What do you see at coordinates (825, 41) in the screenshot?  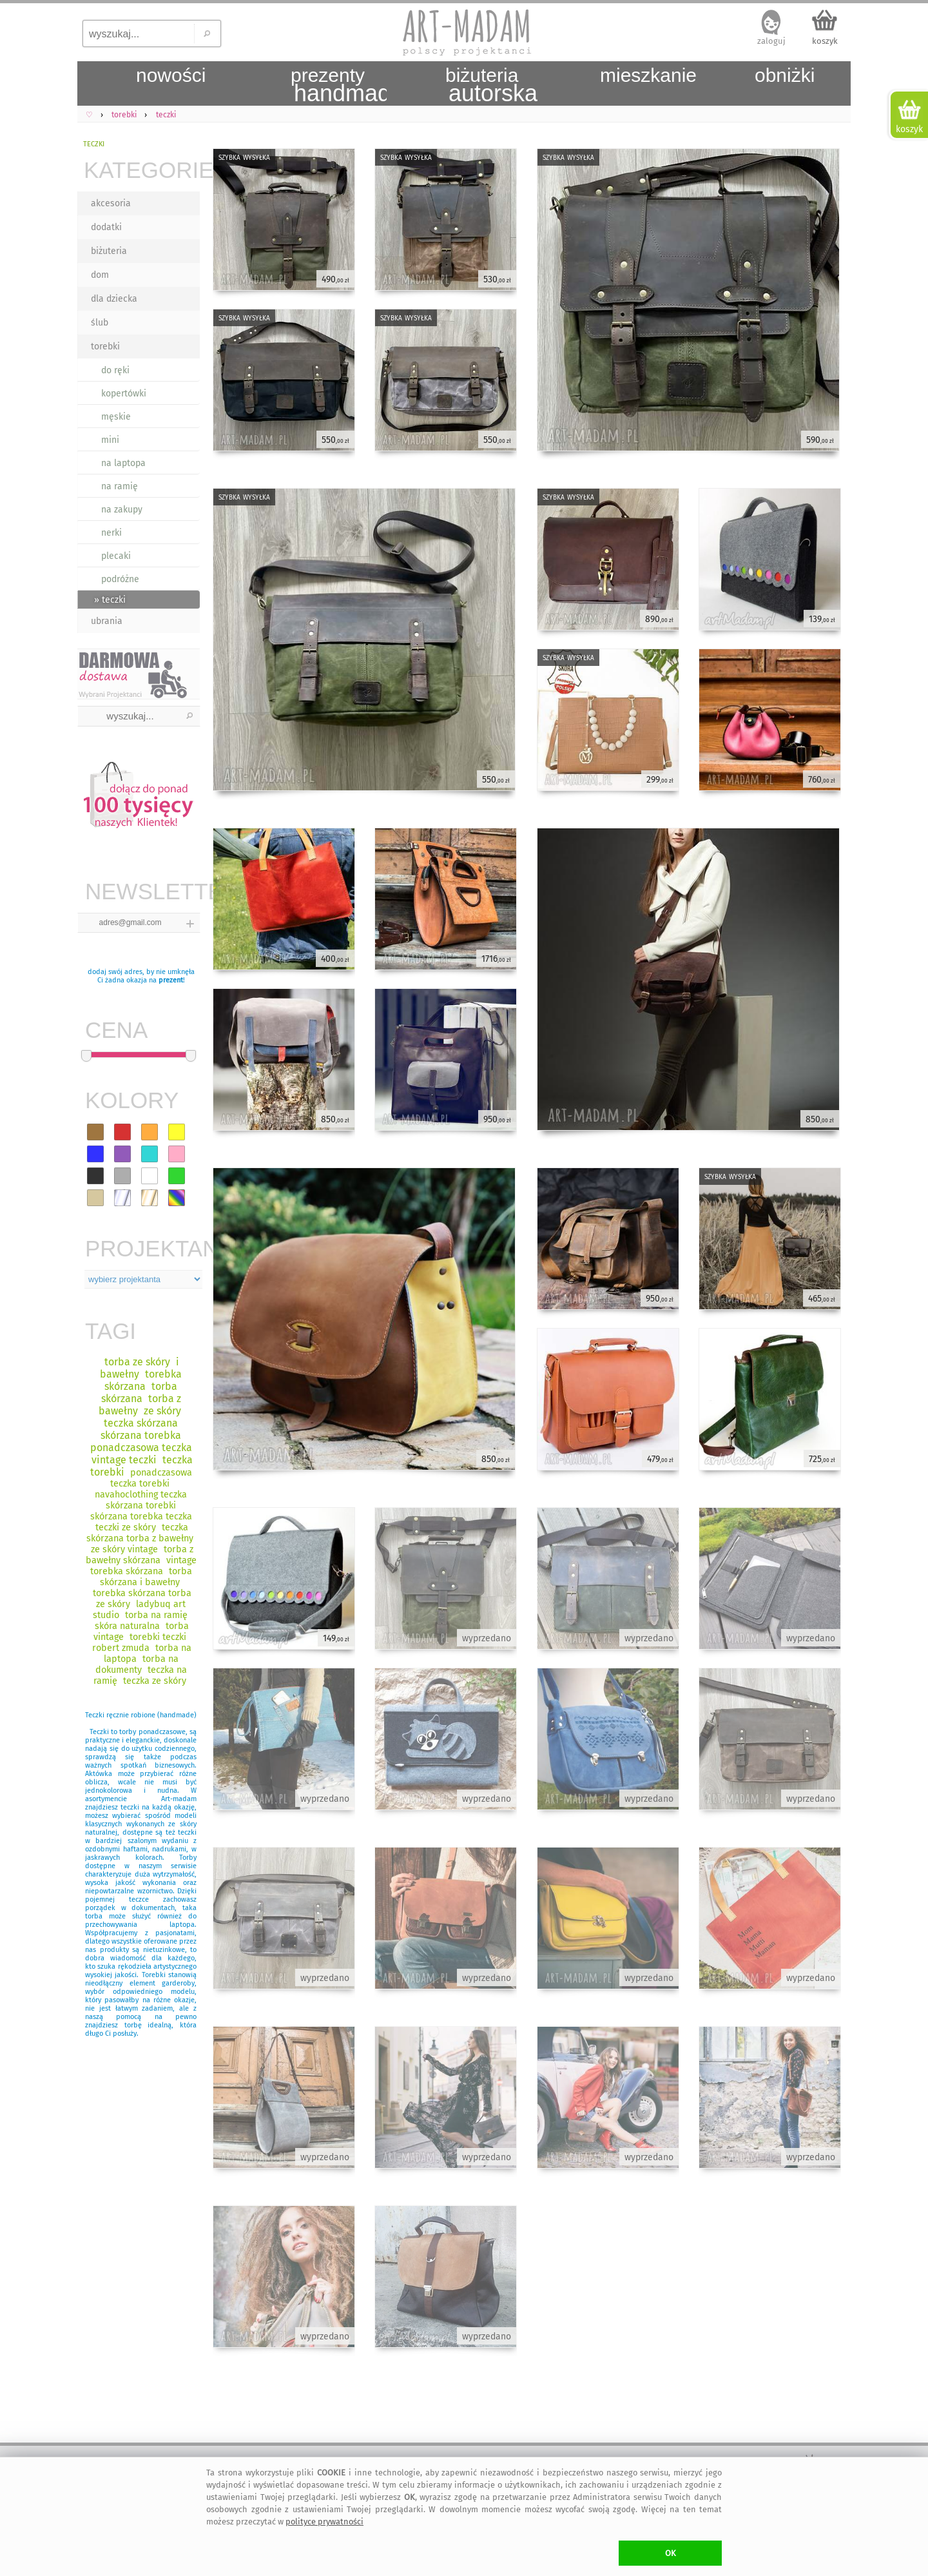 I see `koszyk` at bounding box center [825, 41].